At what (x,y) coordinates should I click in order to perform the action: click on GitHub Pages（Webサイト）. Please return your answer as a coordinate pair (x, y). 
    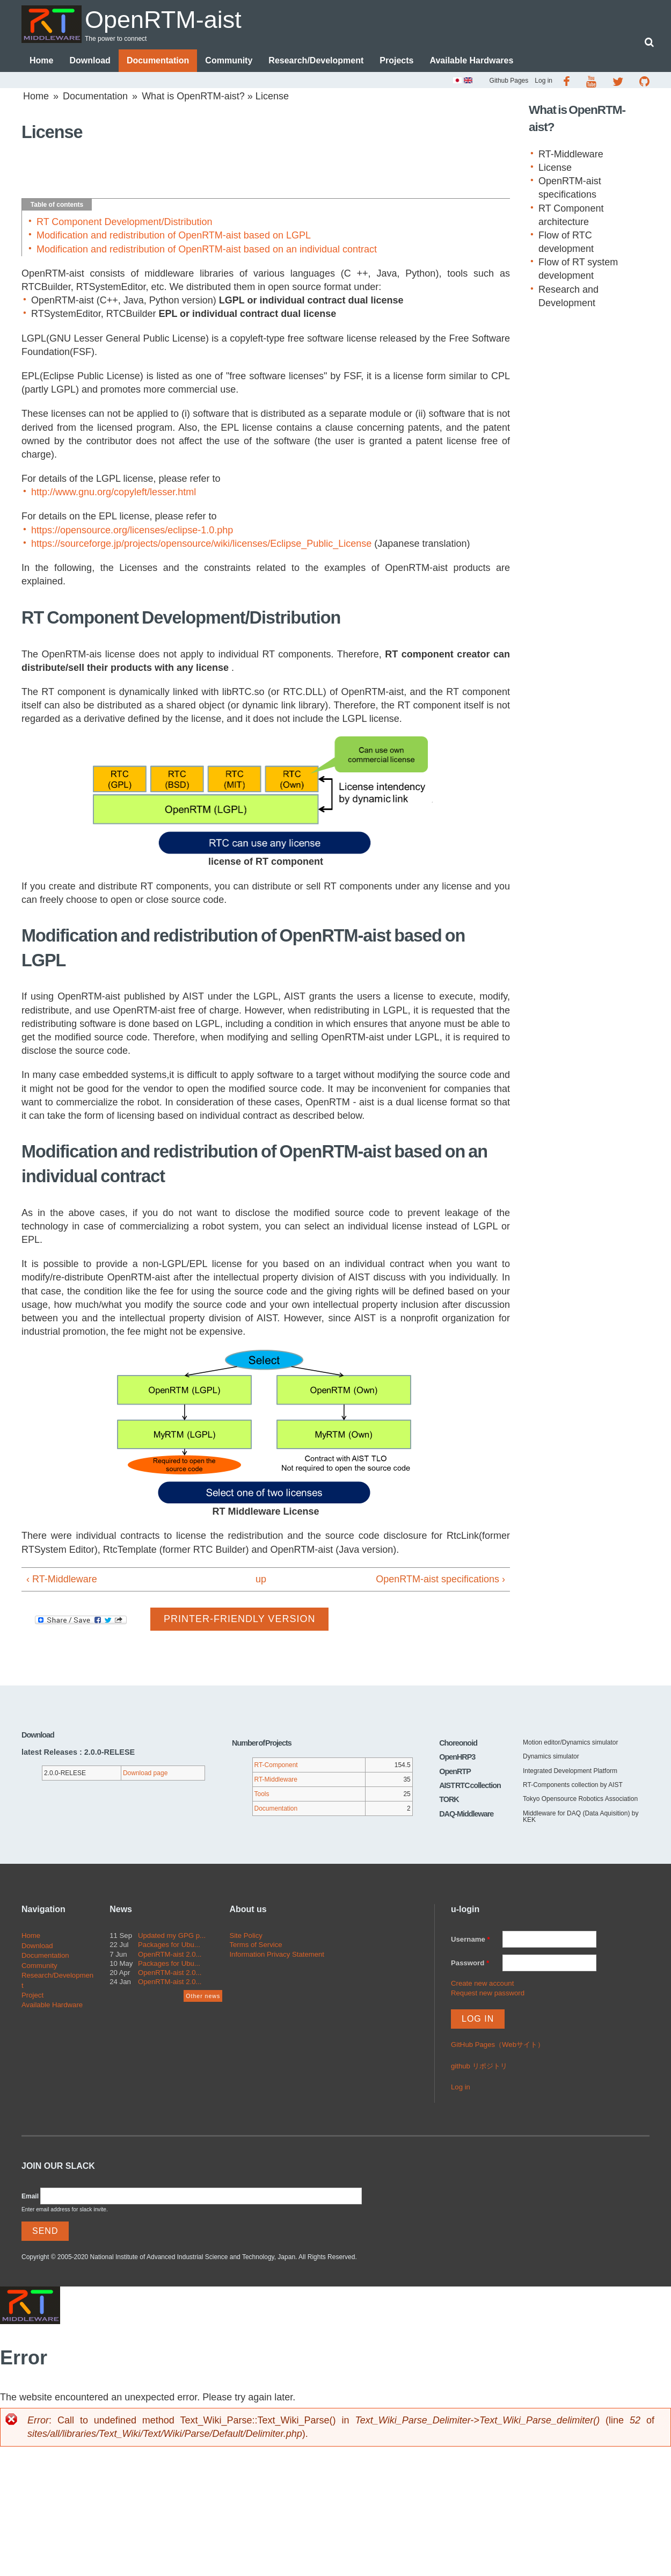
    Looking at the image, I should click on (497, 2044).